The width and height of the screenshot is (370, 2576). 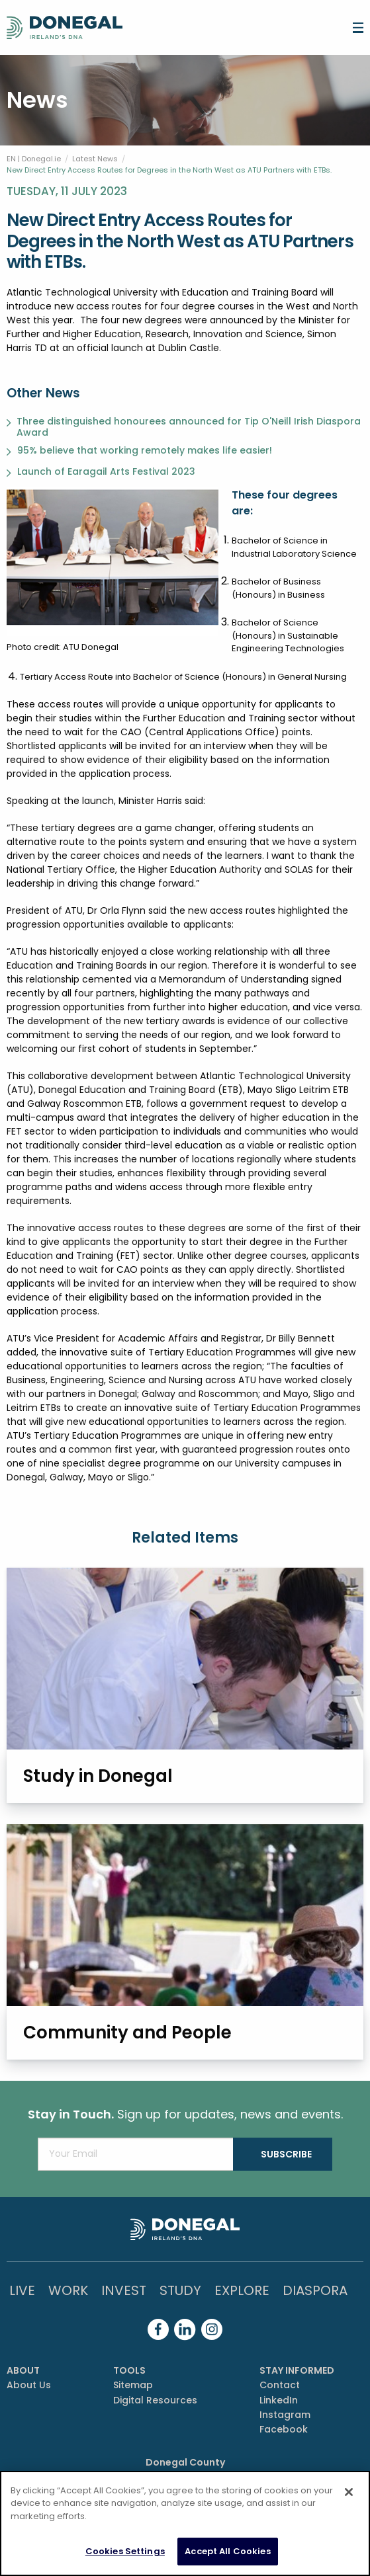 I want to click on EN | Donegal.ie, so click(x=34, y=158).